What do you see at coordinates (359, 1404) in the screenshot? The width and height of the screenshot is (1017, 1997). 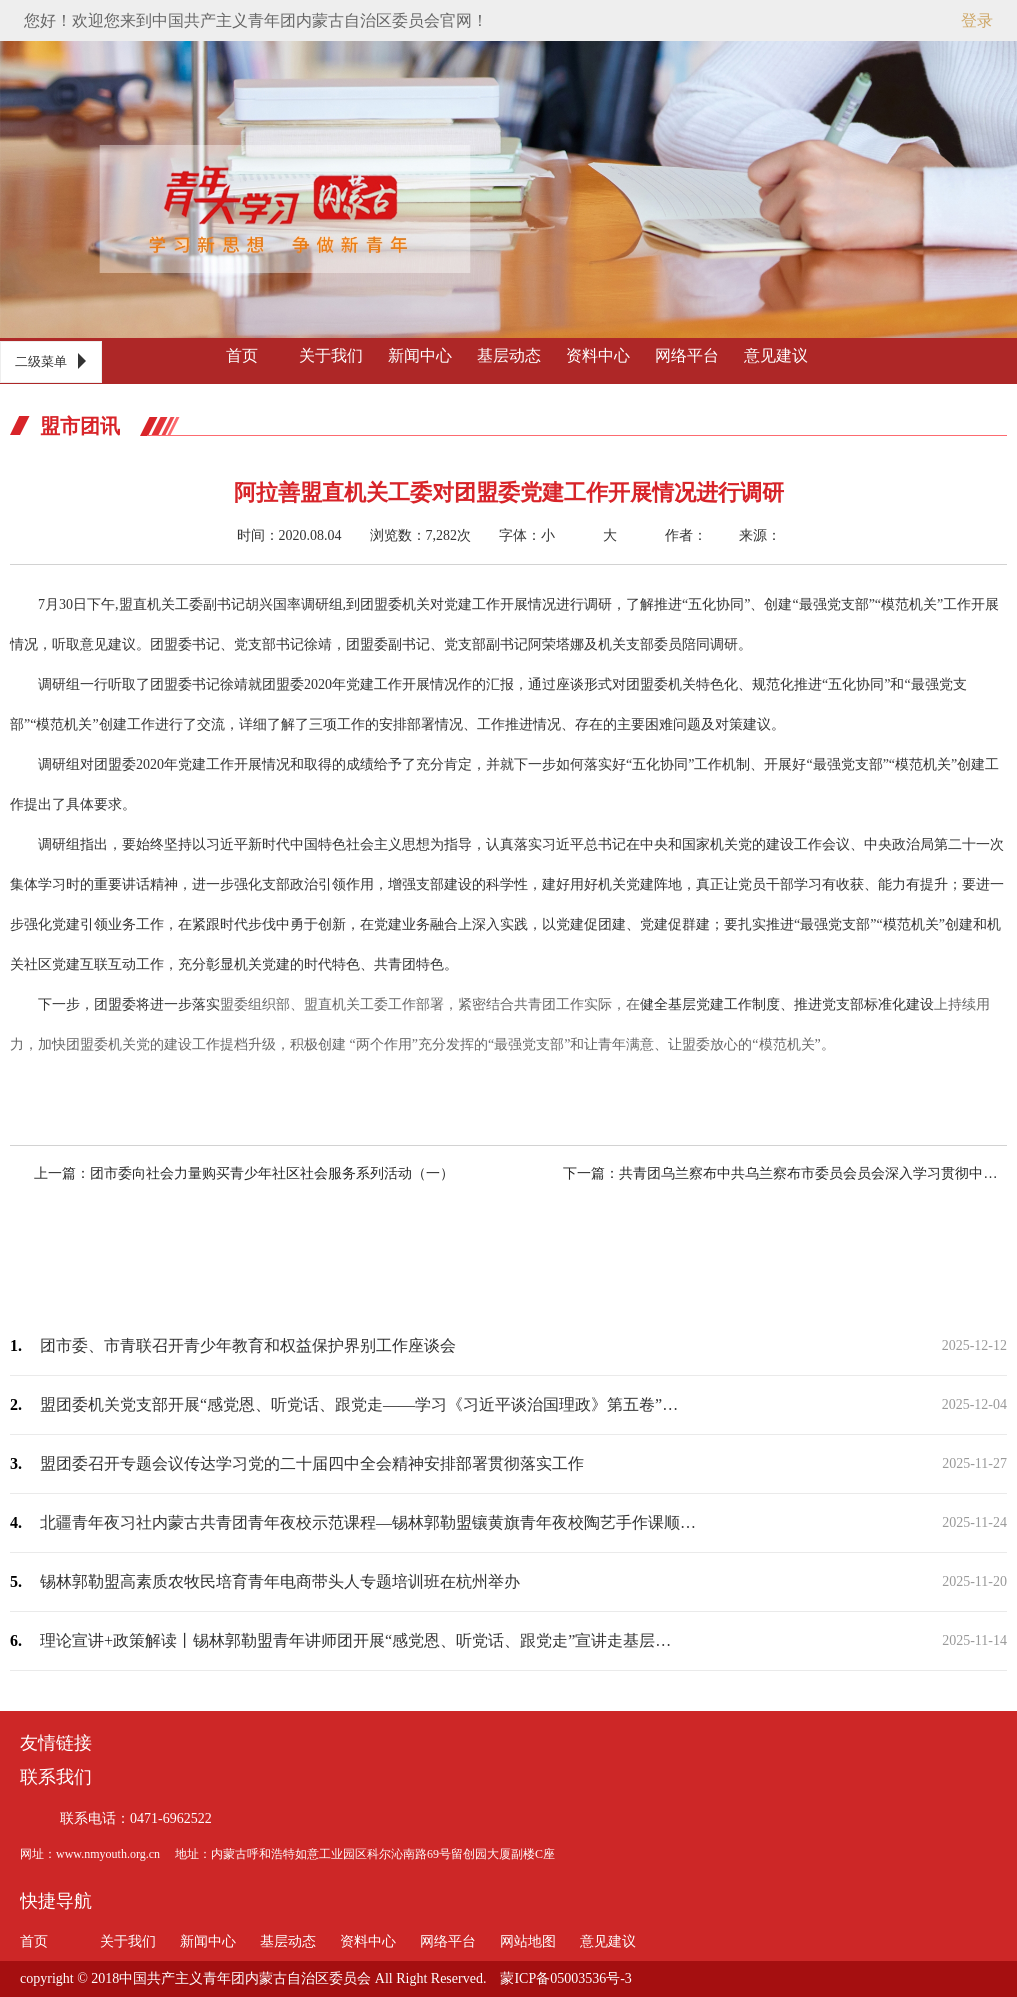 I see `盟团委机关党支部开展“感党恩、听党话、跟党走——学习《习近平谈治国理政》第五卷”…` at bounding box center [359, 1404].